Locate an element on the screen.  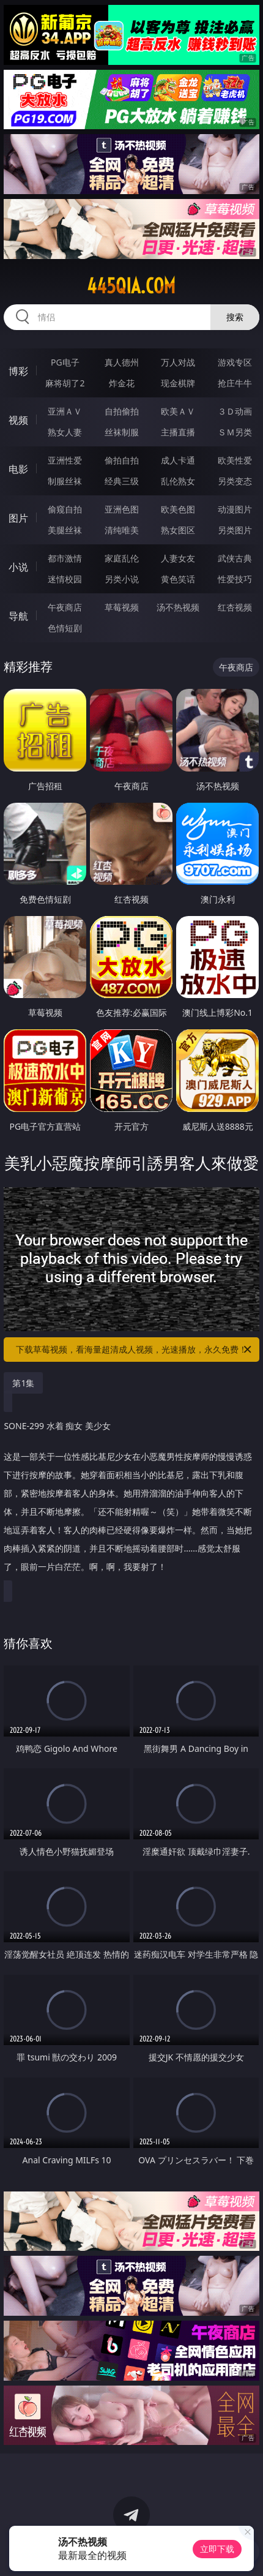
欧美性爱 is located at coordinates (235, 460).